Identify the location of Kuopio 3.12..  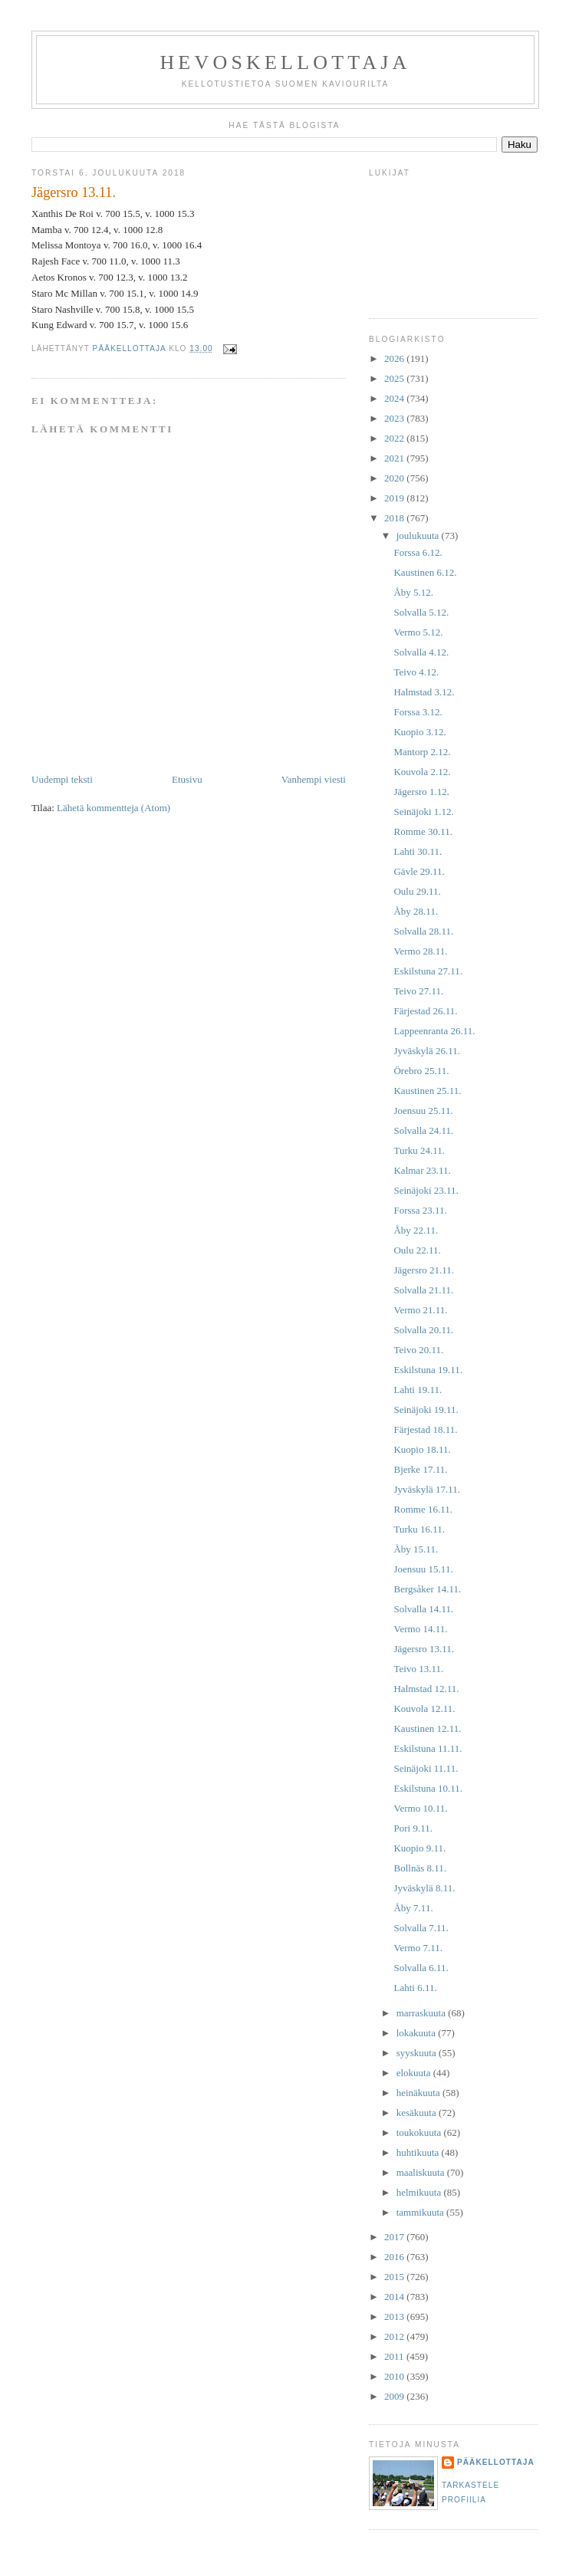
(419, 732).